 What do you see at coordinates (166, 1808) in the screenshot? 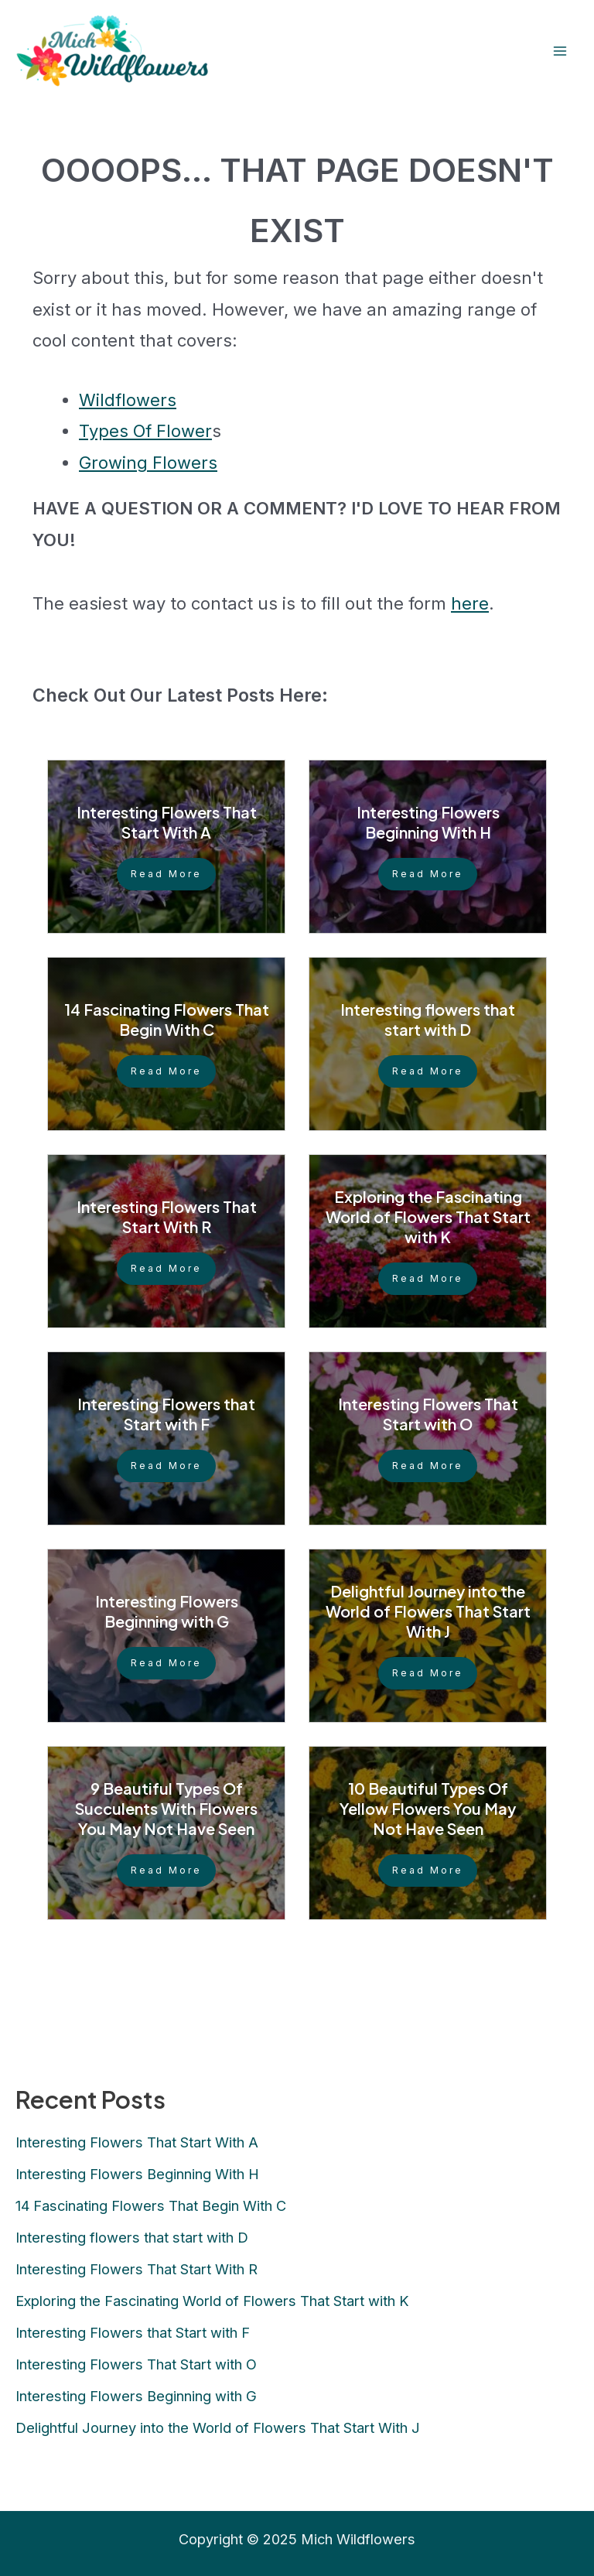
I see `9 Beautiful Types Of Succulents With Flowers You May Not Have Seen` at bounding box center [166, 1808].